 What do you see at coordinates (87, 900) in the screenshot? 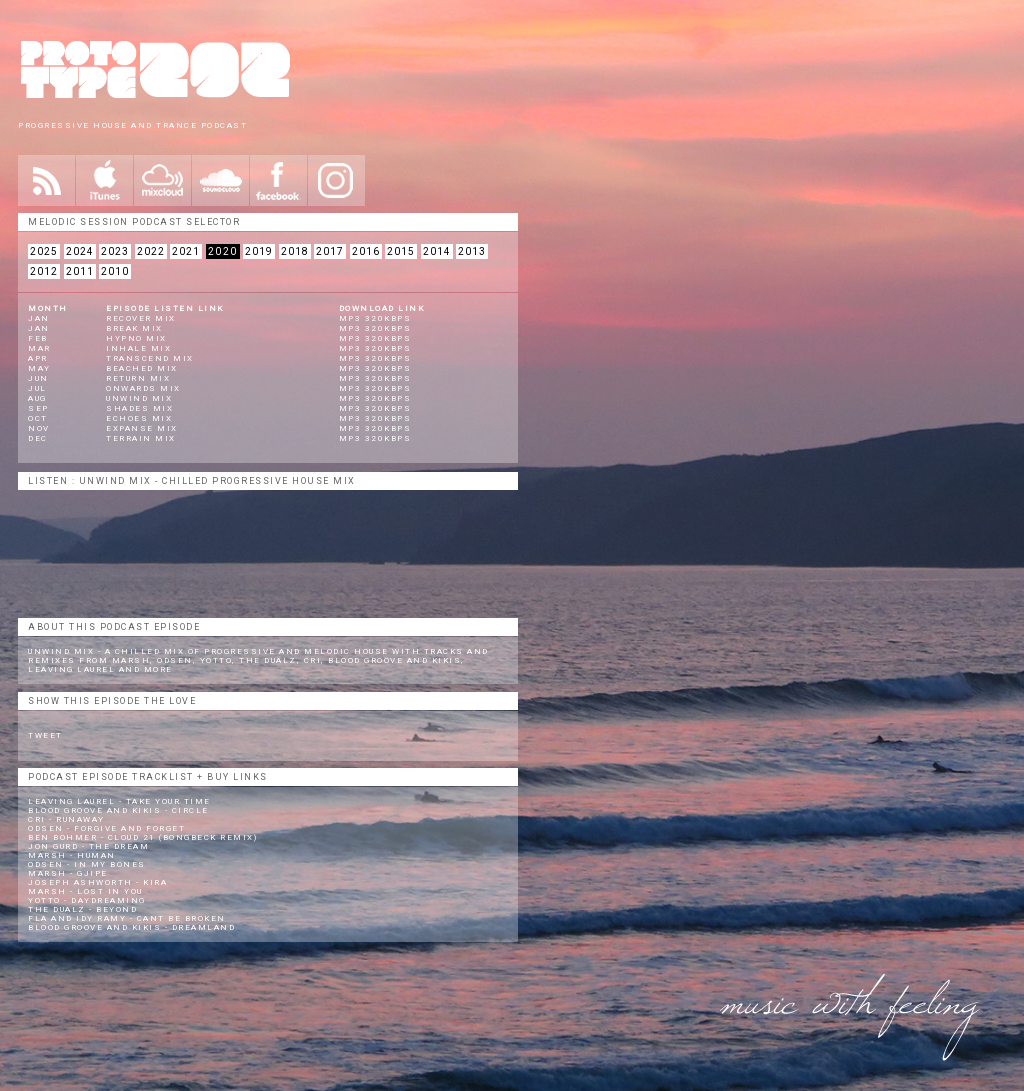
I see `Yotto - Daydreaming` at bounding box center [87, 900].